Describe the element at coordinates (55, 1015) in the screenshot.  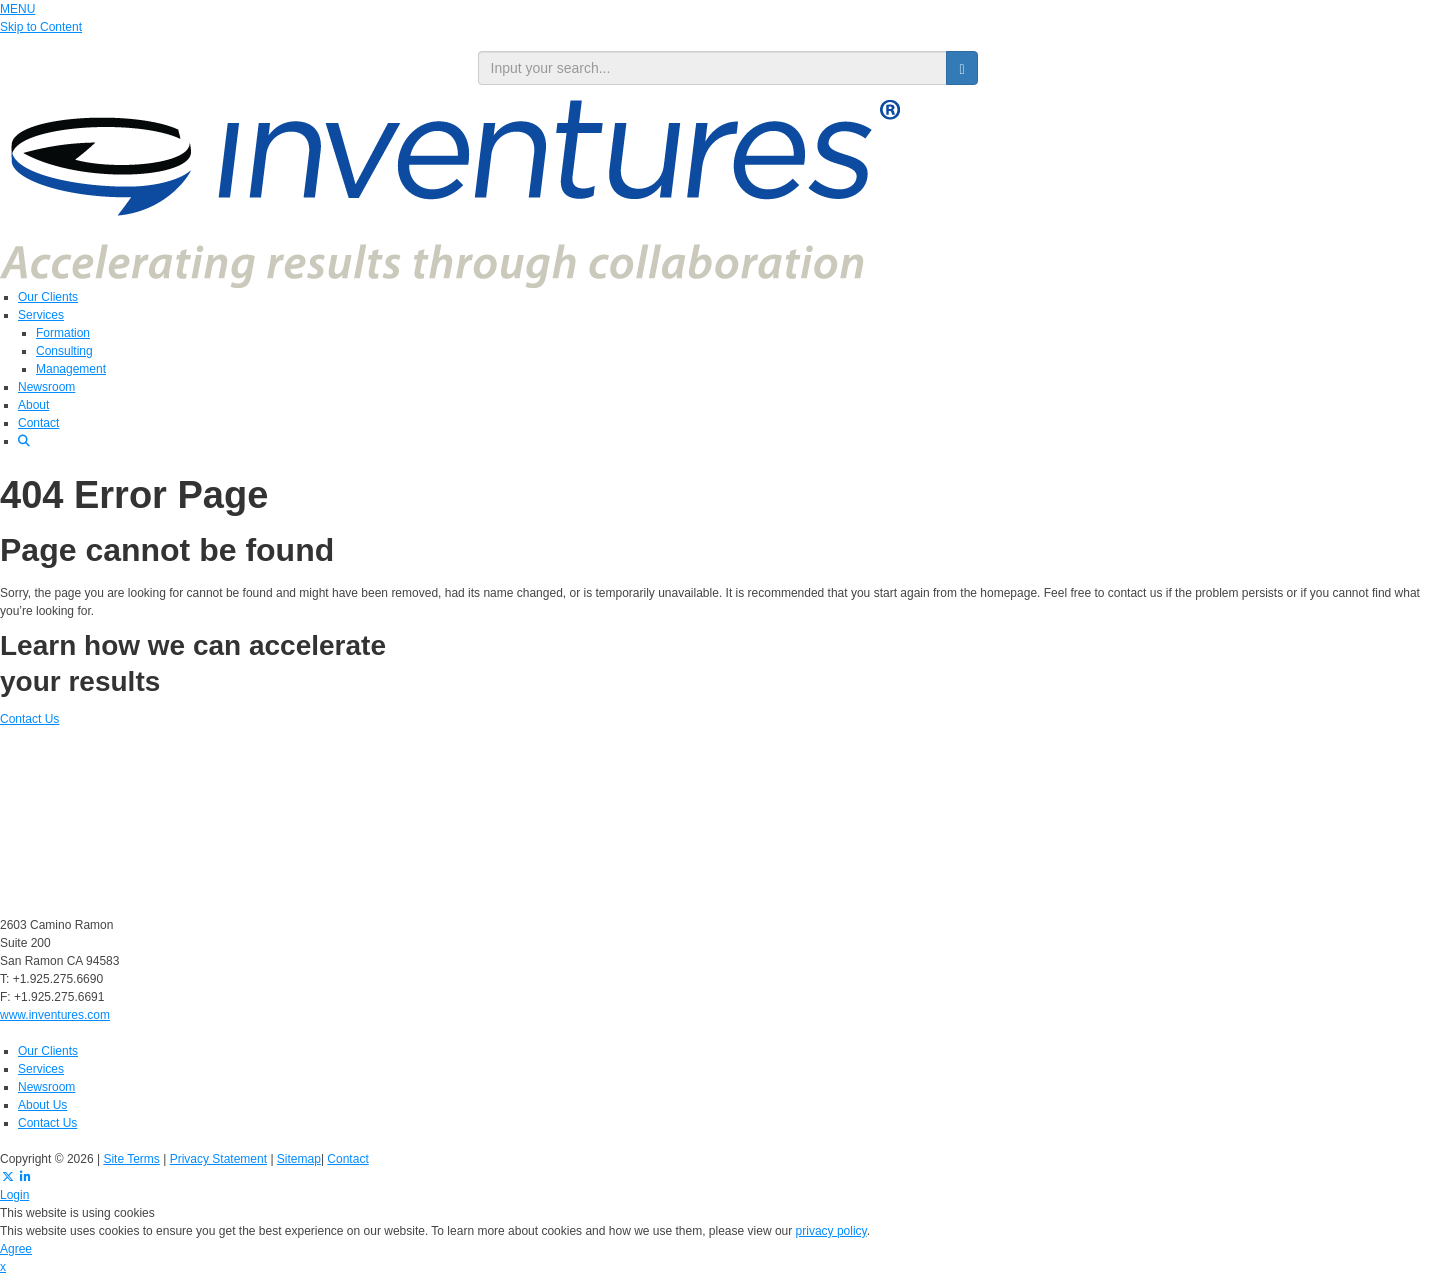
I see `www.inventures.com` at that location.